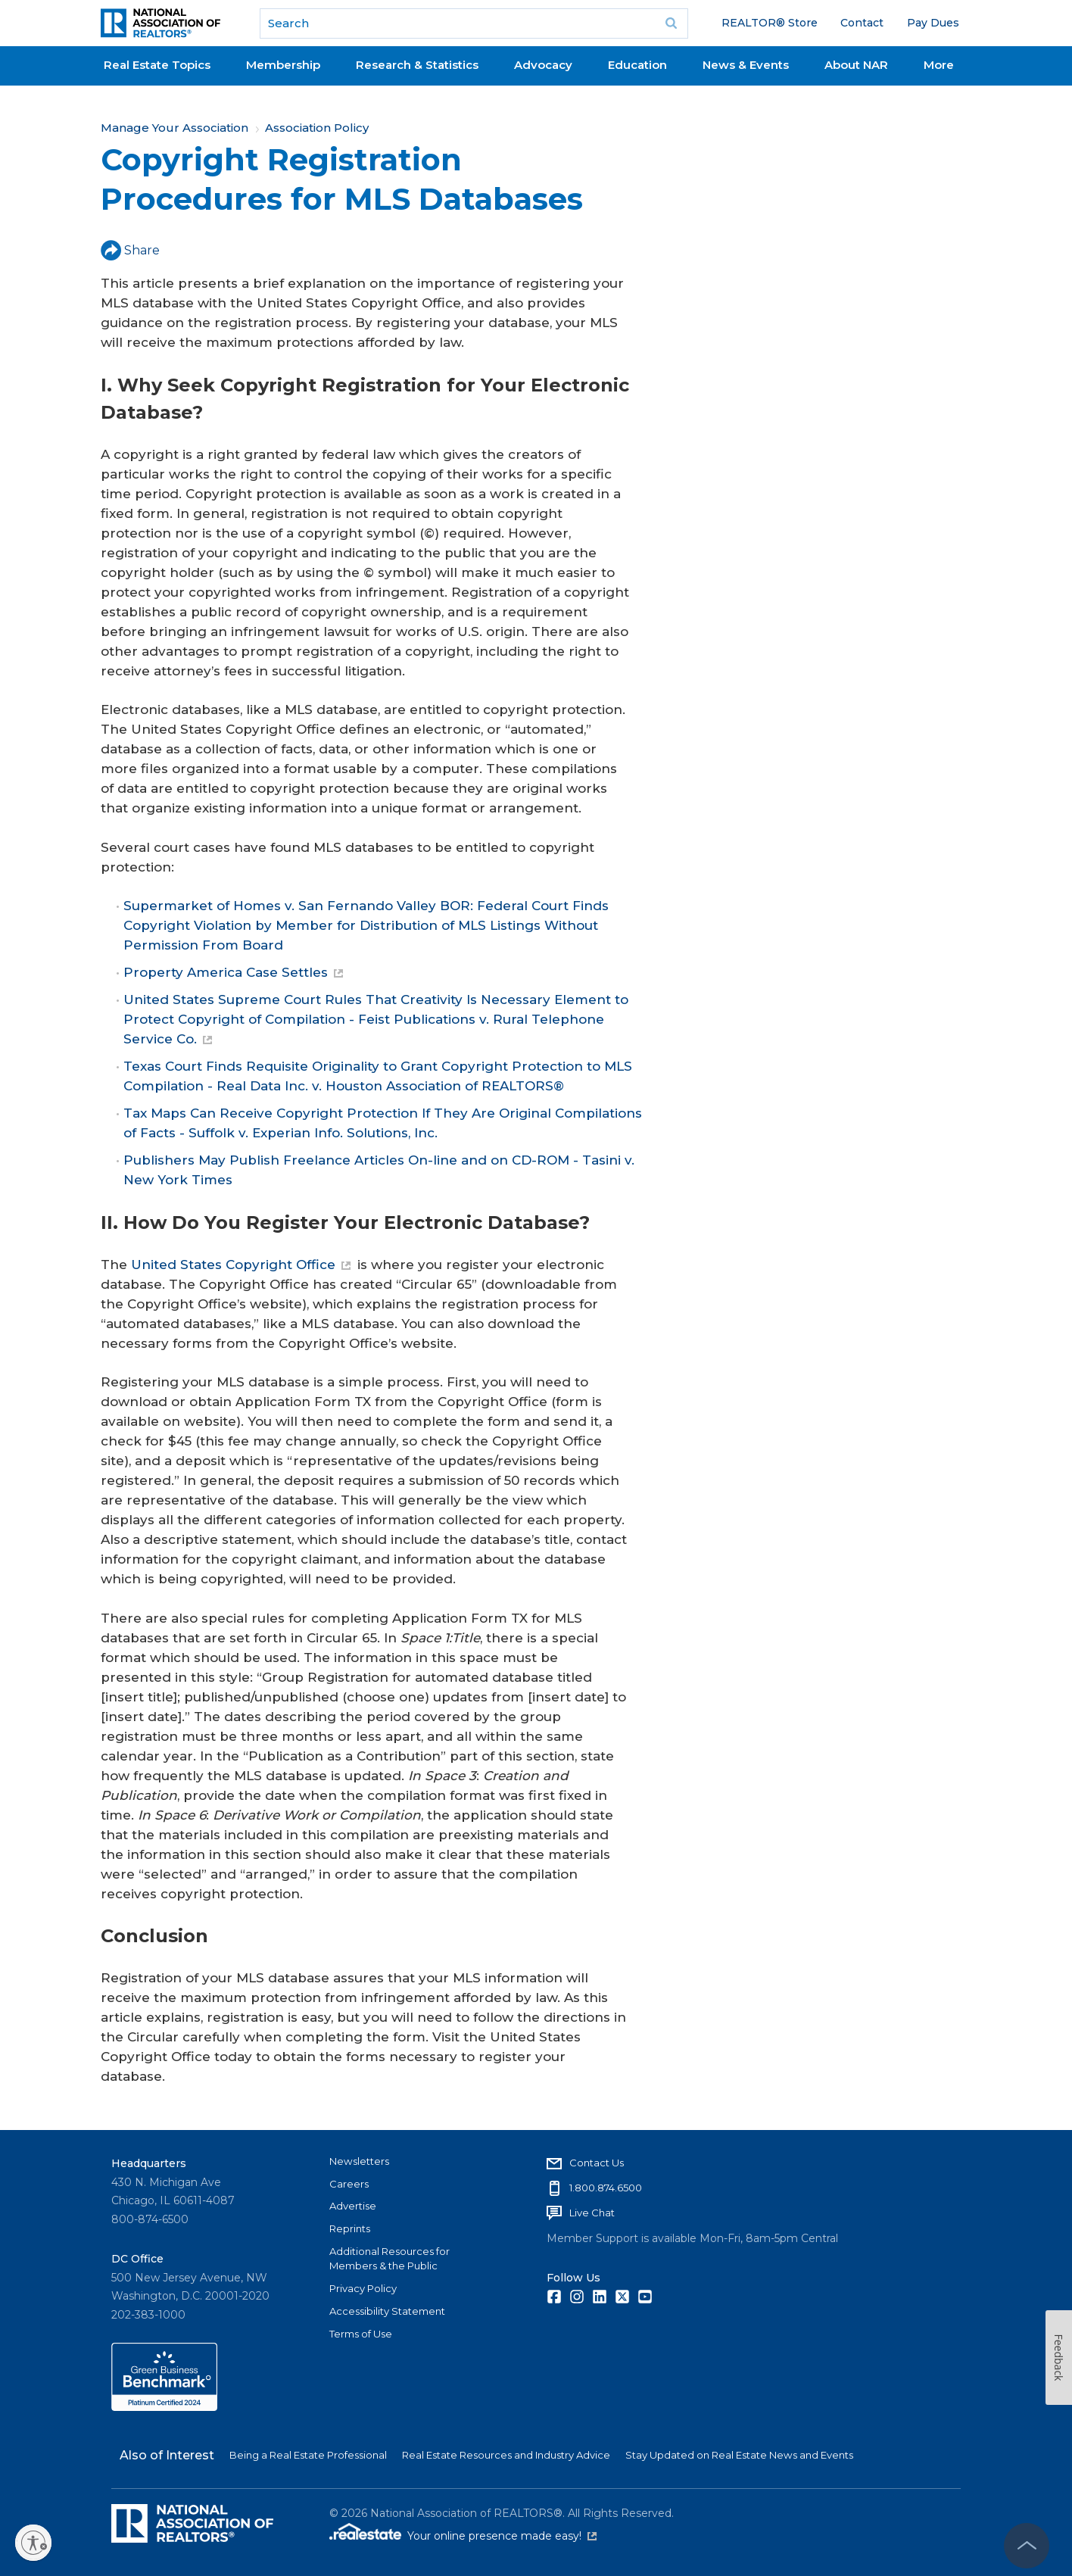 Image resolution: width=1072 pixels, height=2576 pixels. Describe the element at coordinates (352, 2206) in the screenshot. I see `Advertise` at that location.